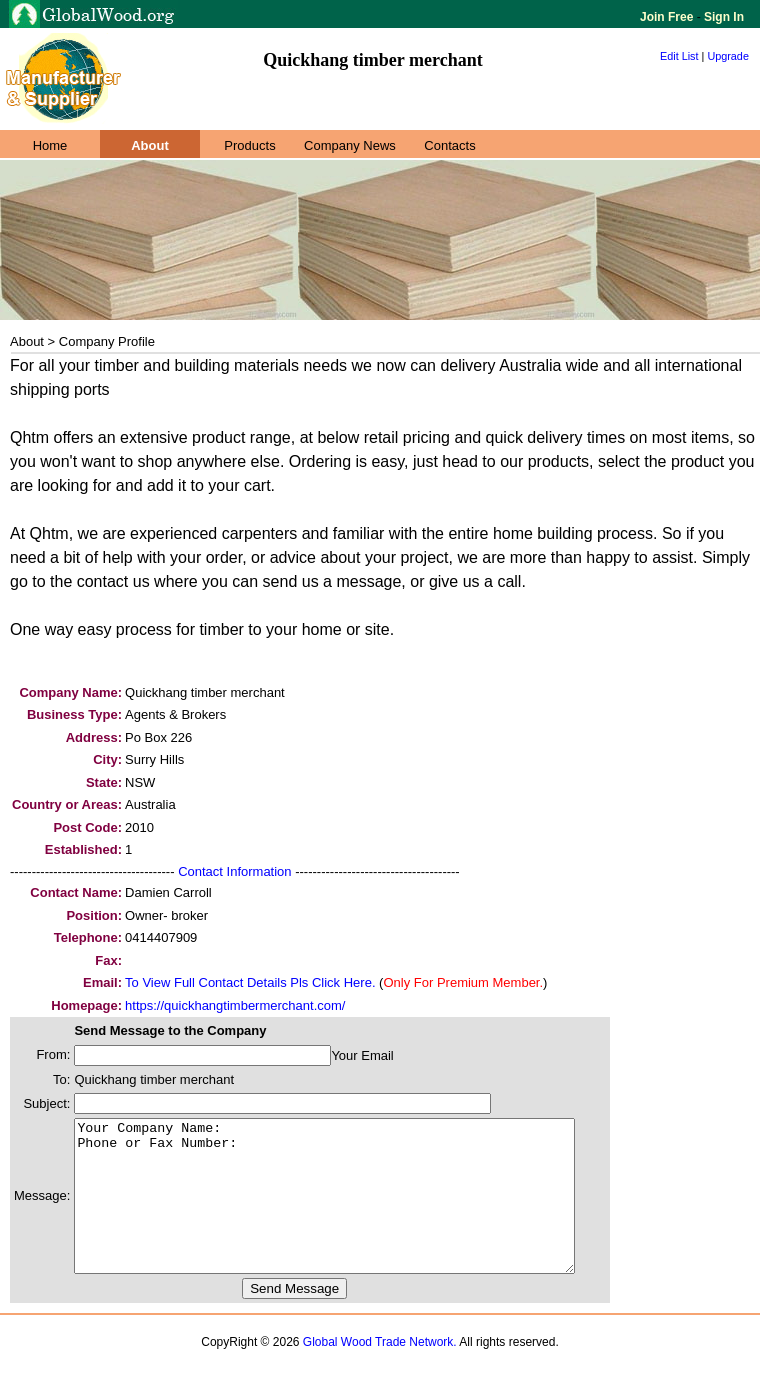  What do you see at coordinates (728, 56) in the screenshot?
I see `Upgrade` at bounding box center [728, 56].